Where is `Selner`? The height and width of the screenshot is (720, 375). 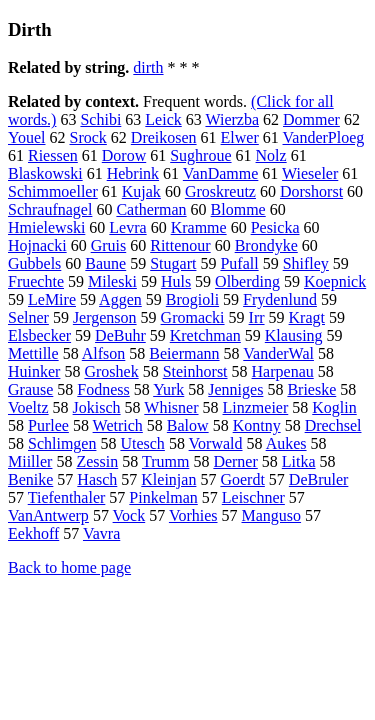
Selner is located at coordinates (28, 317).